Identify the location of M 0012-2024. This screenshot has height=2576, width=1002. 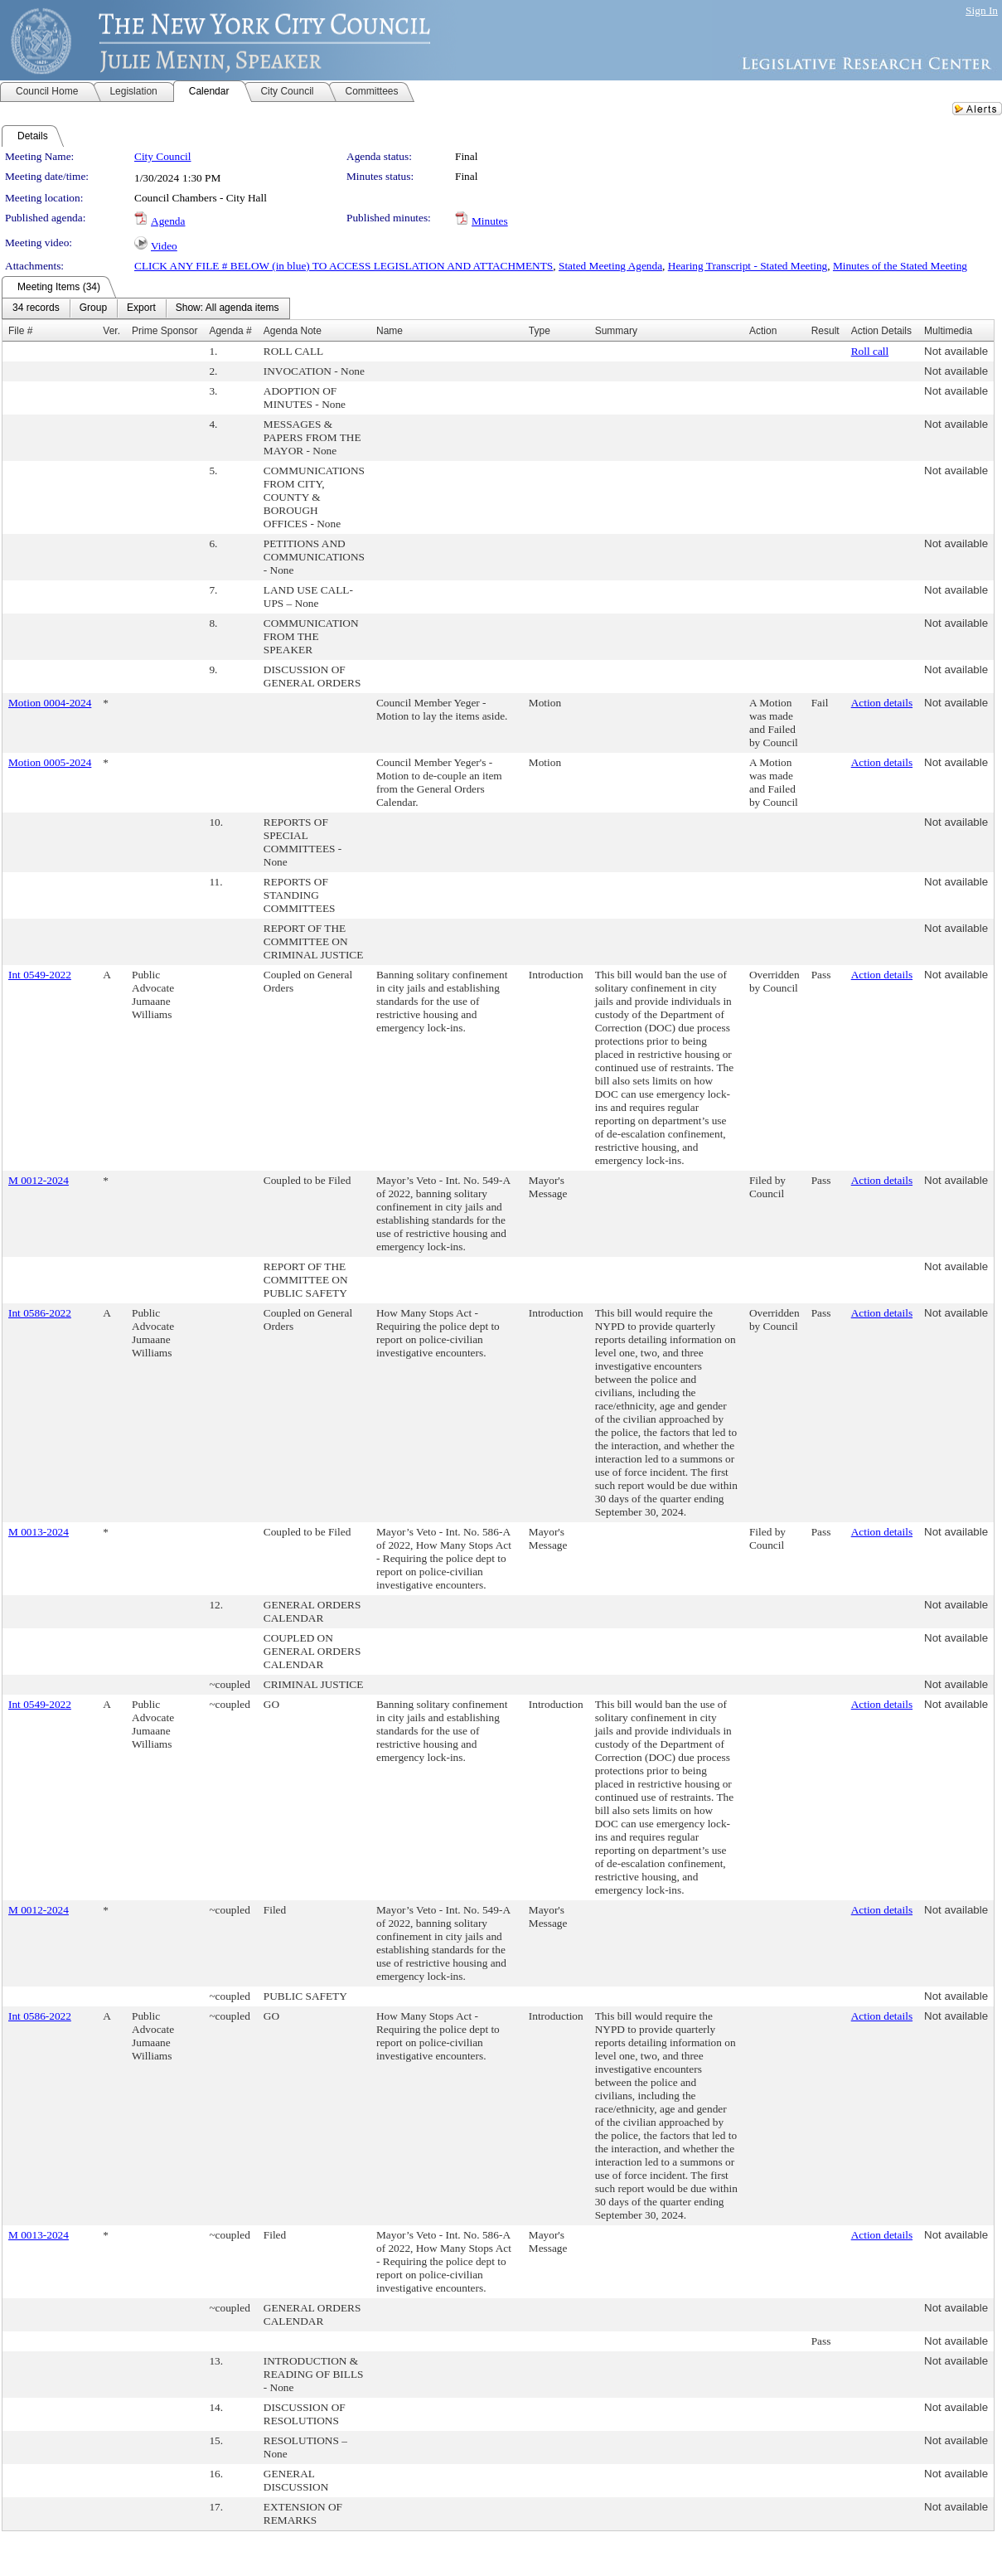
(38, 1180).